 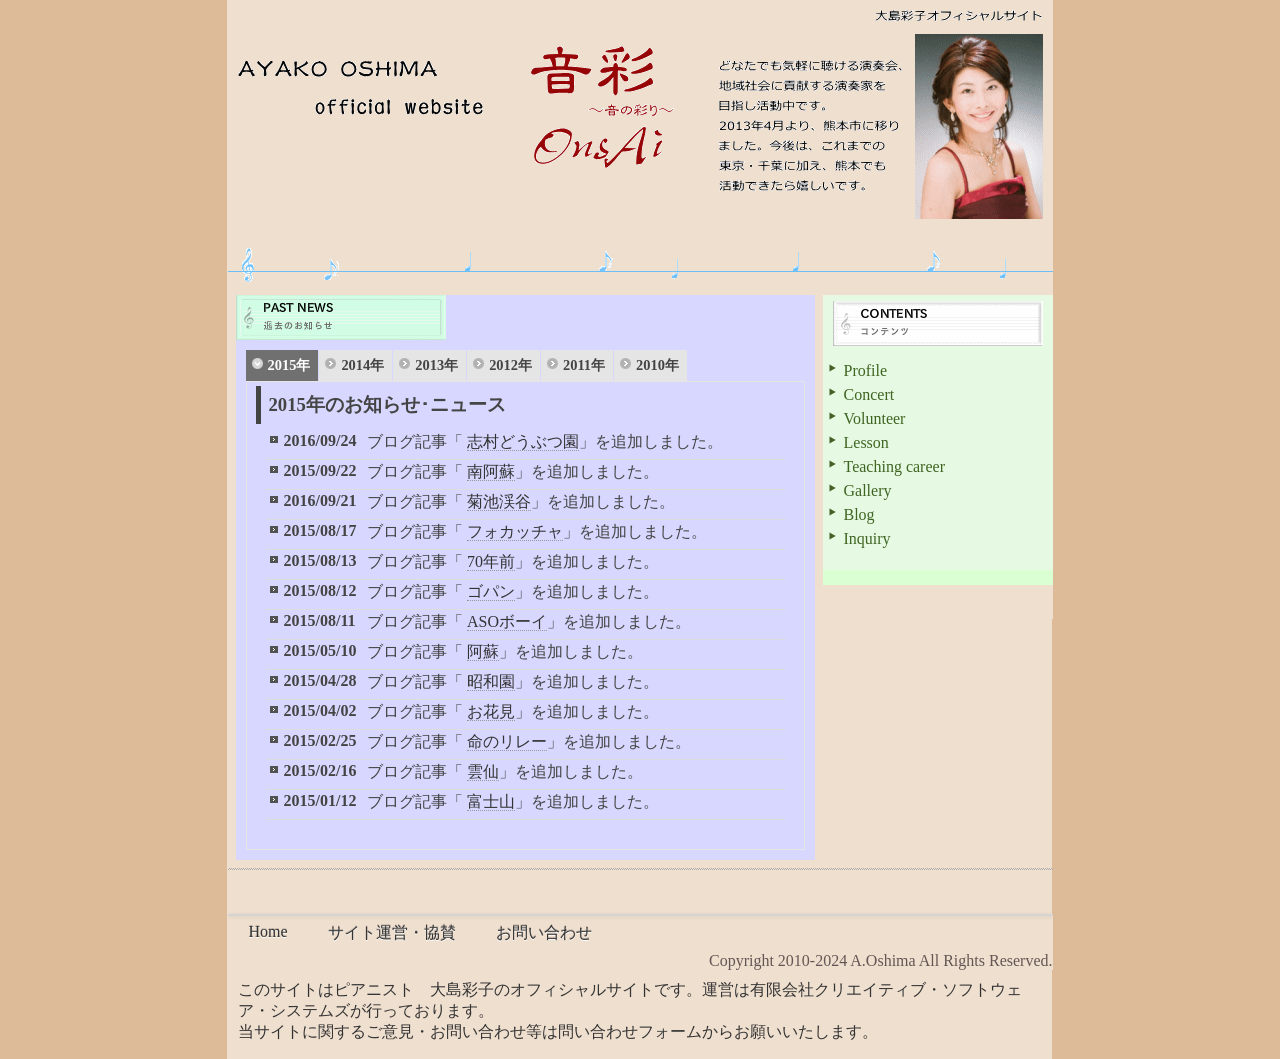 What do you see at coordinates (491, 471) in the screenshot?
I see `南阿蘇` at bounding box center [491, 471].